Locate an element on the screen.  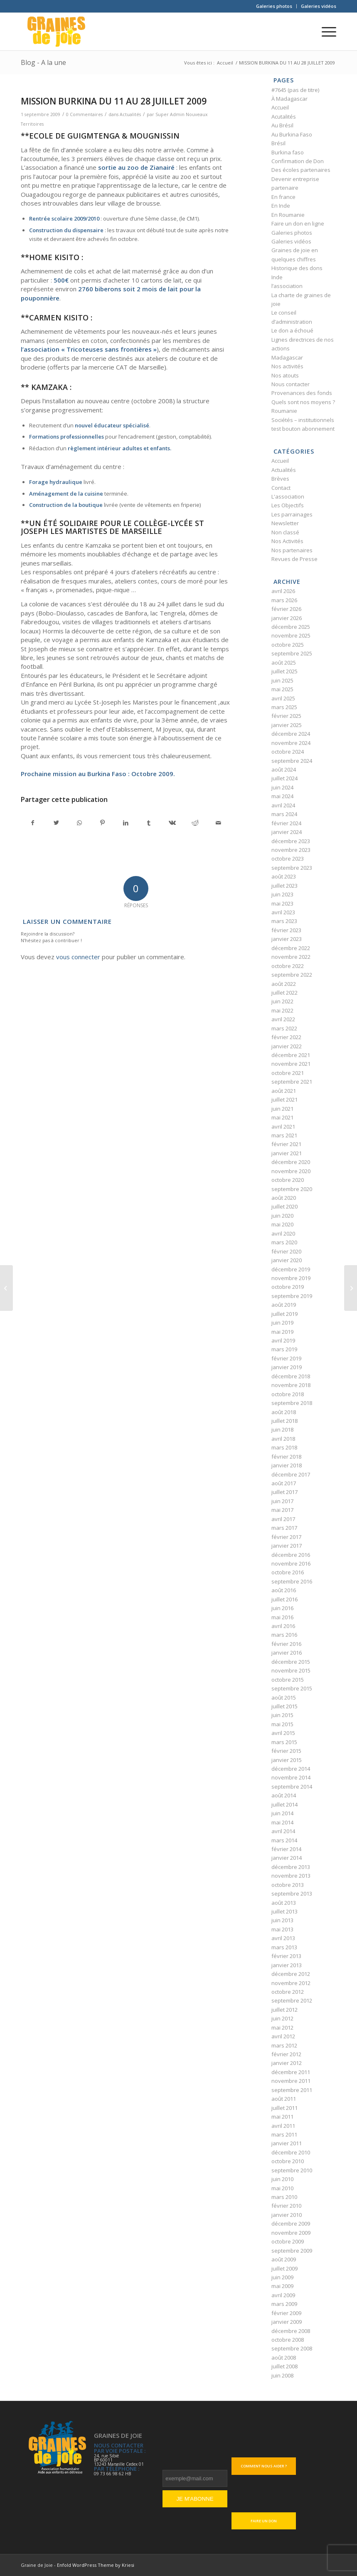
décembre 2021 is located at coordinates (290, 1055).